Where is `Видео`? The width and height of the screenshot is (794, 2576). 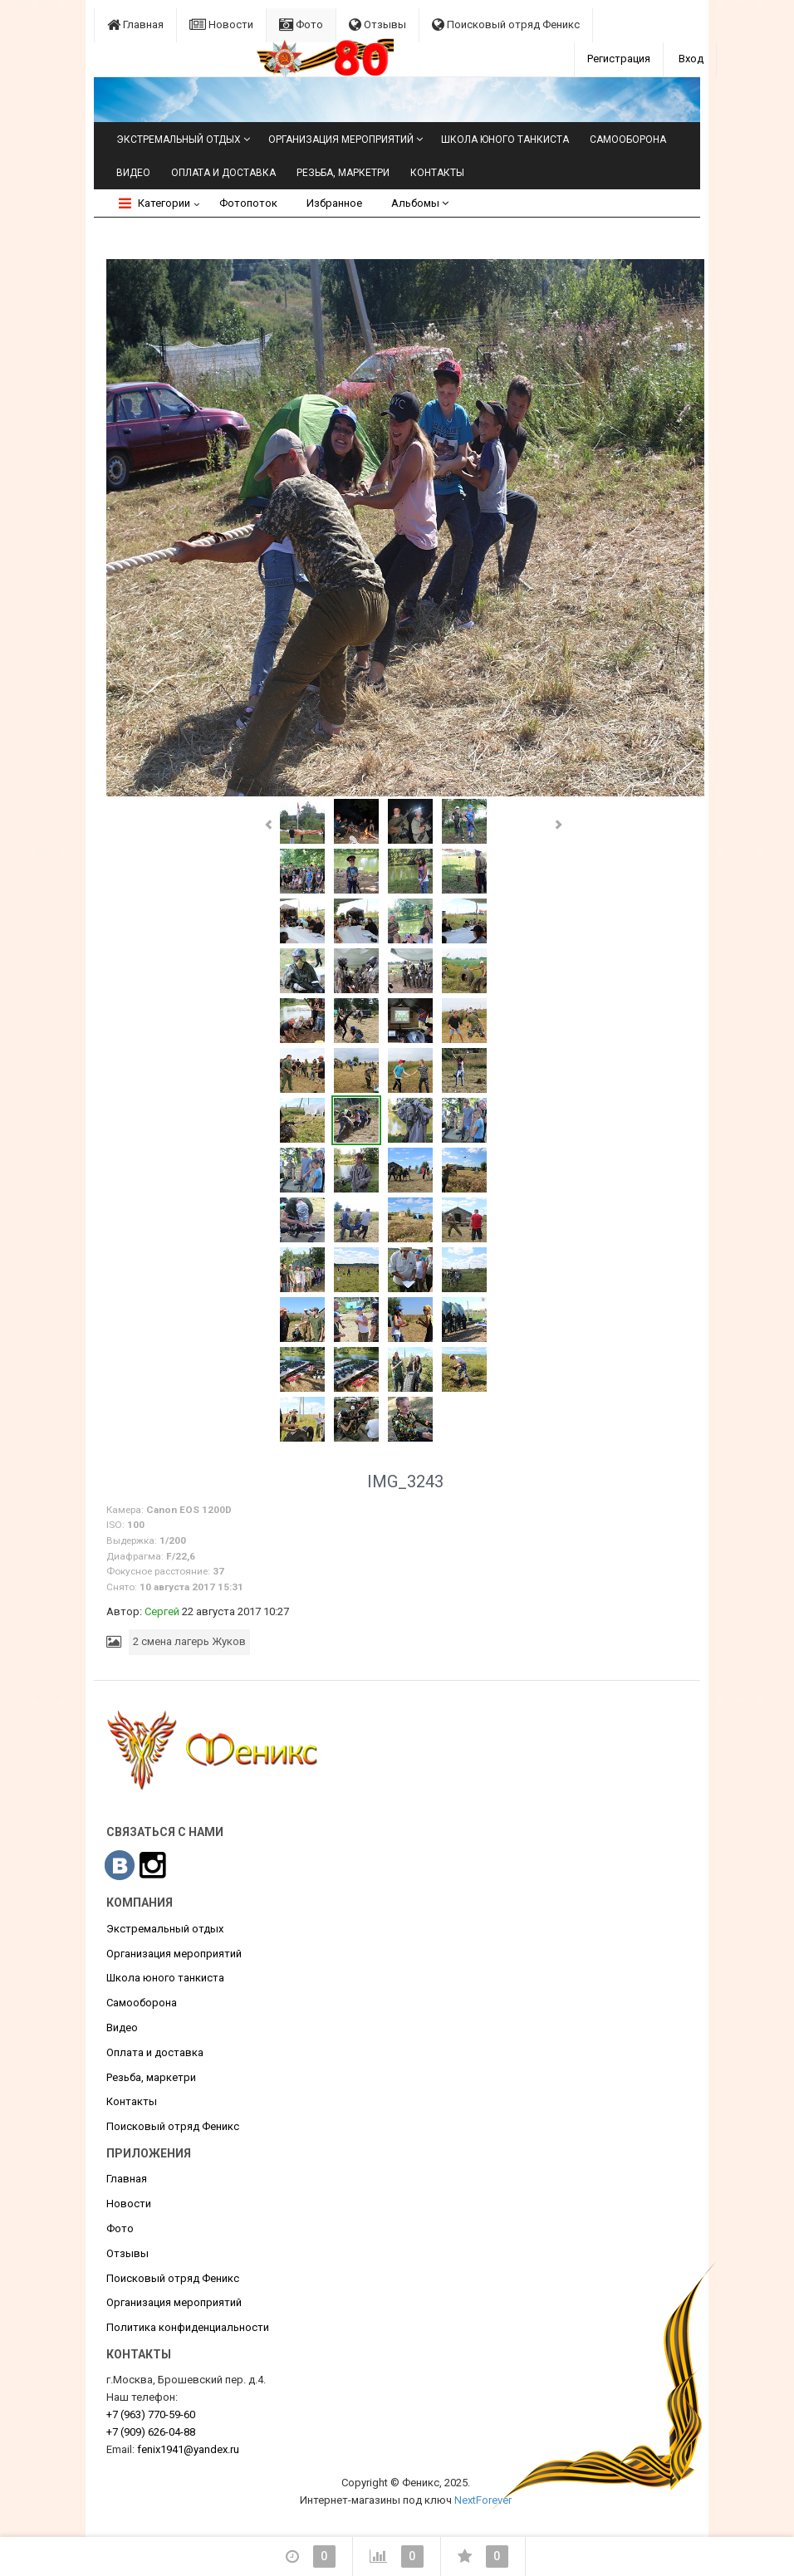 Видео is located at coordinates (133, 173).